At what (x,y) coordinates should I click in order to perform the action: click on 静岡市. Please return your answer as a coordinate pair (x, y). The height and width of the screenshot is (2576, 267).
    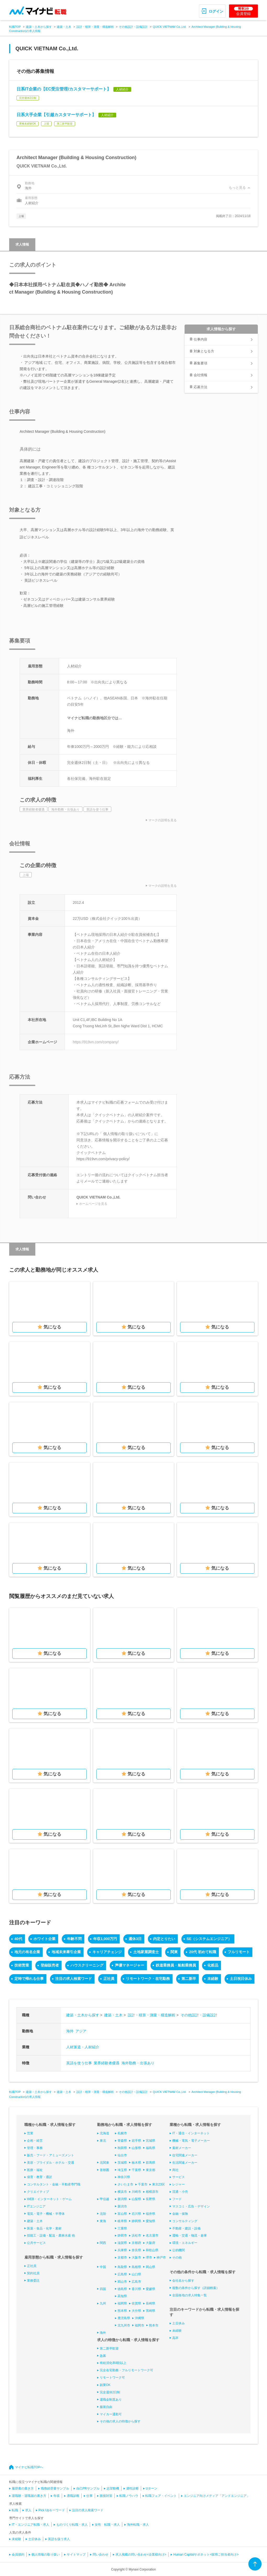
    Looking at the image, I should click on (122, 2235).